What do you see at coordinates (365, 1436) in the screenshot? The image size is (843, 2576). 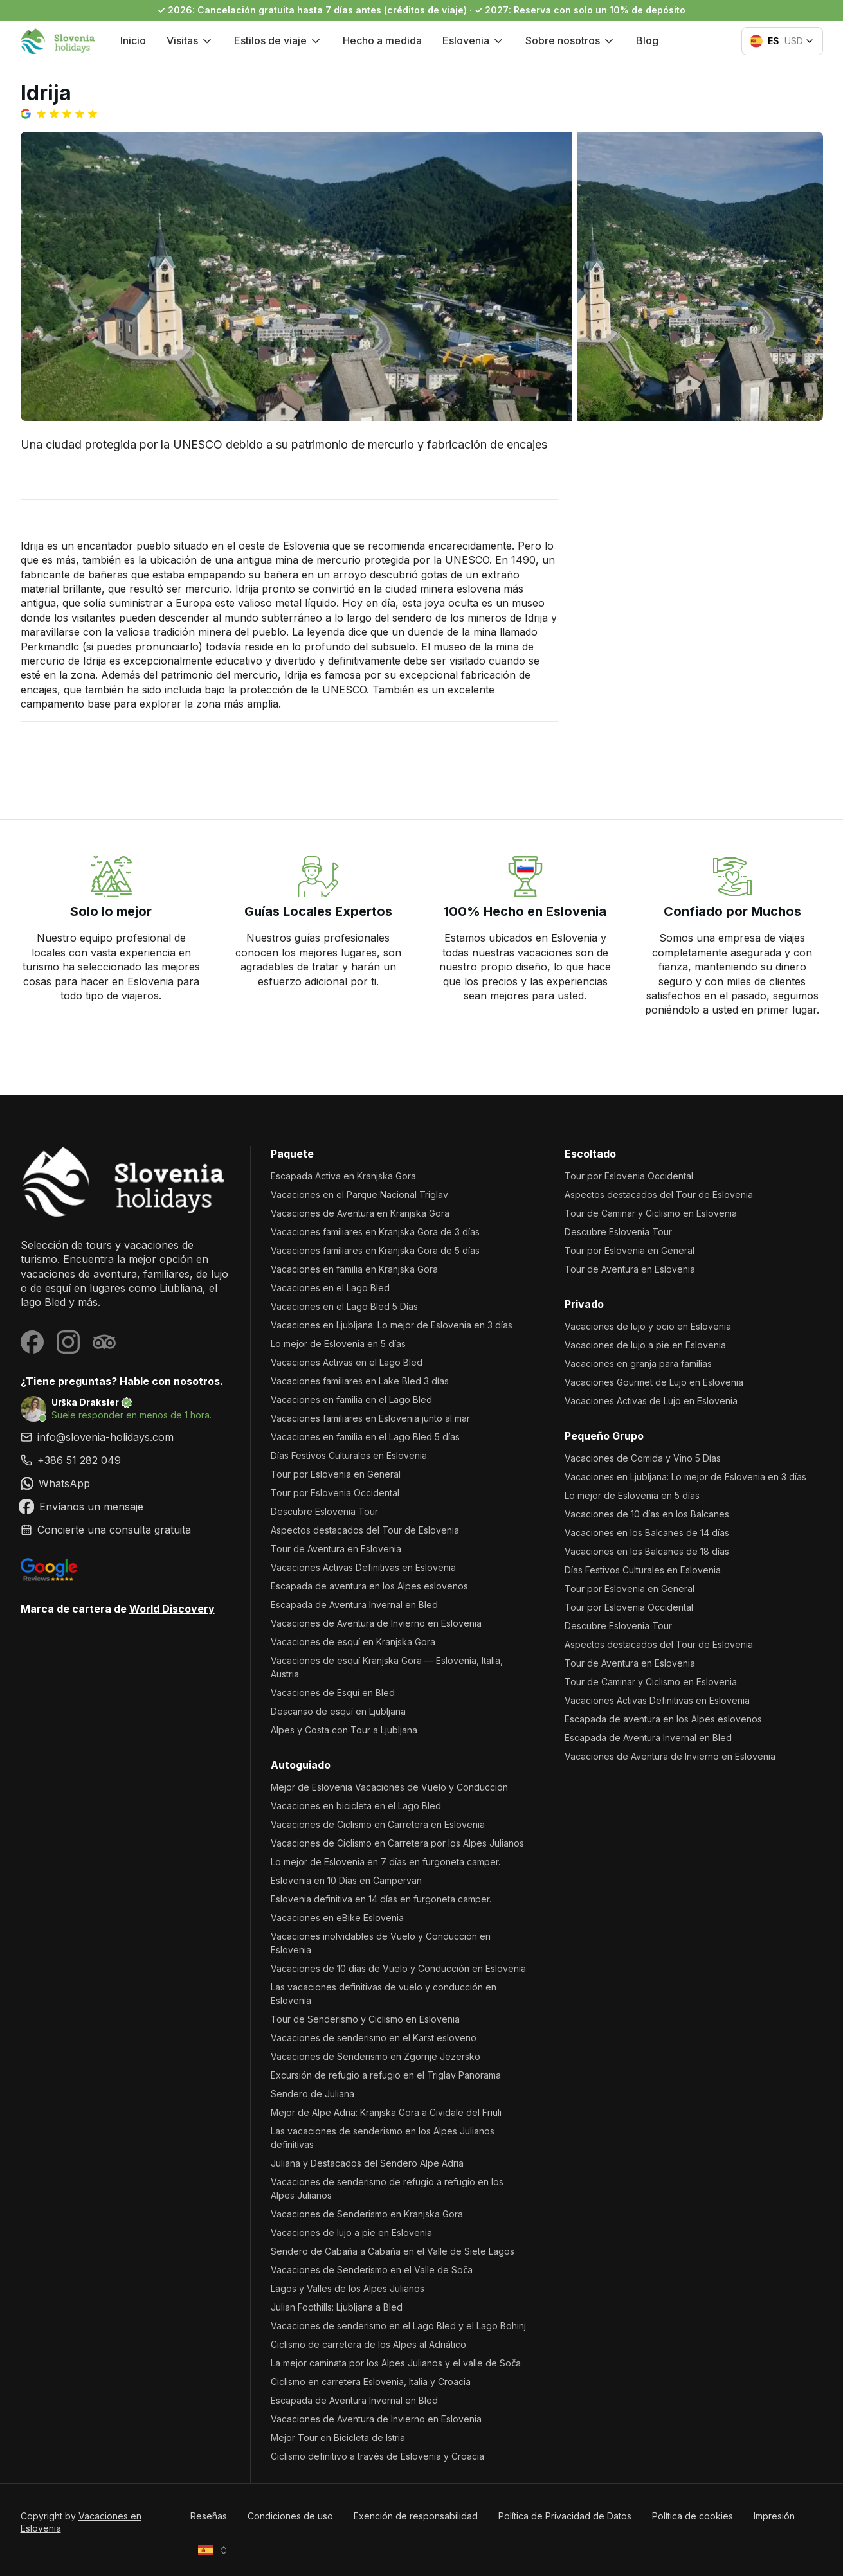 I see `Vacaciones en familia en el Lago Bled 5 días` at bounding box center [365, 1436].